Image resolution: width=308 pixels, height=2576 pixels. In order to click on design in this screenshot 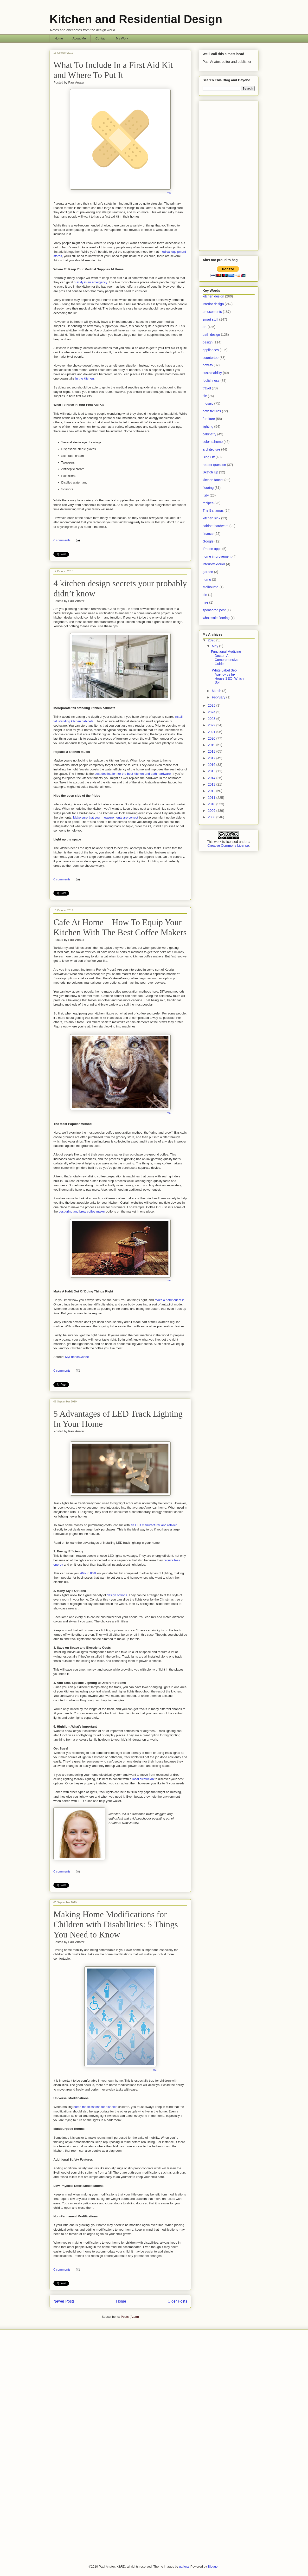, I will do `click(207, 342)`.